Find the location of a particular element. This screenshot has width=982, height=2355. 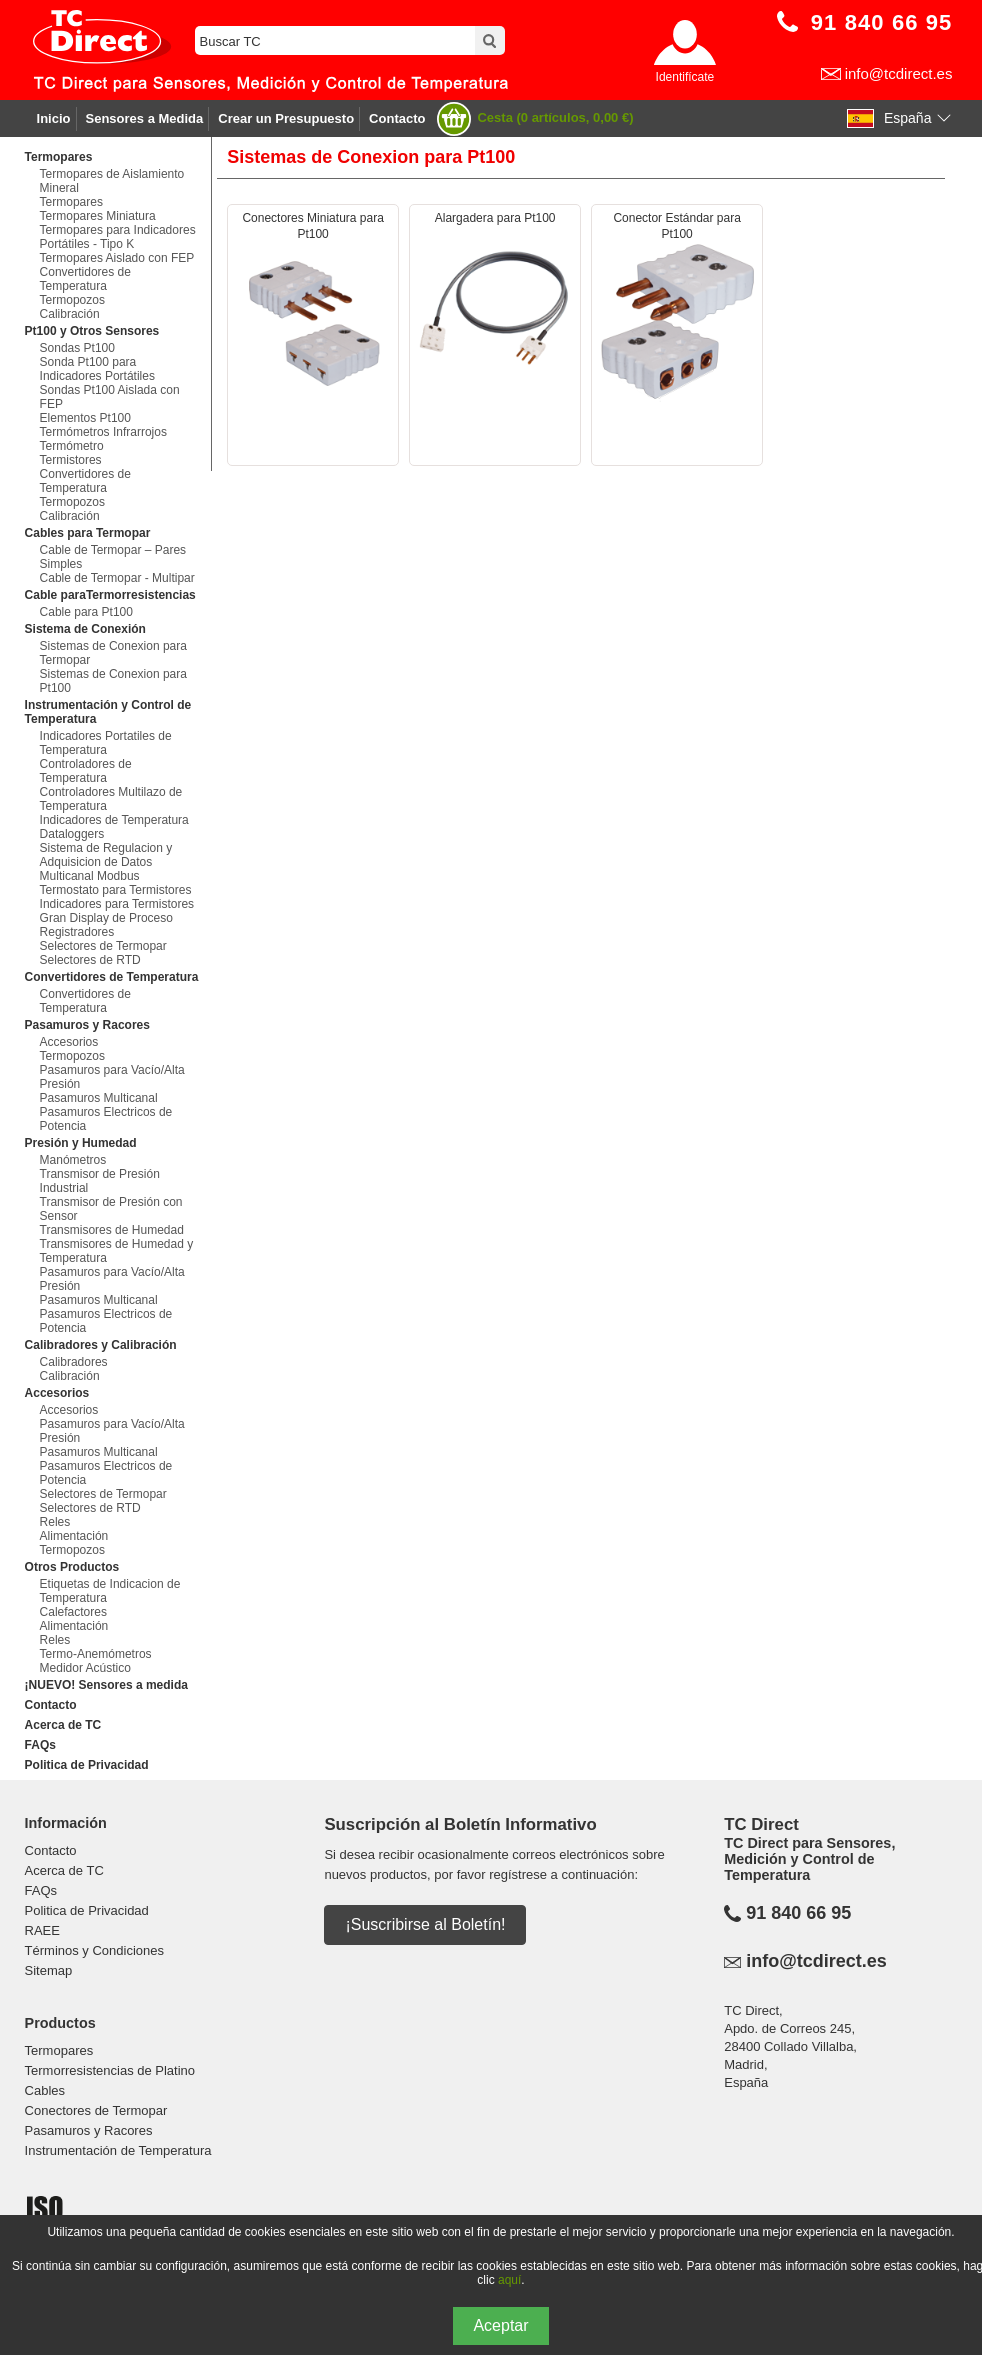

Calefactores is located at coordinates (73, 1612).